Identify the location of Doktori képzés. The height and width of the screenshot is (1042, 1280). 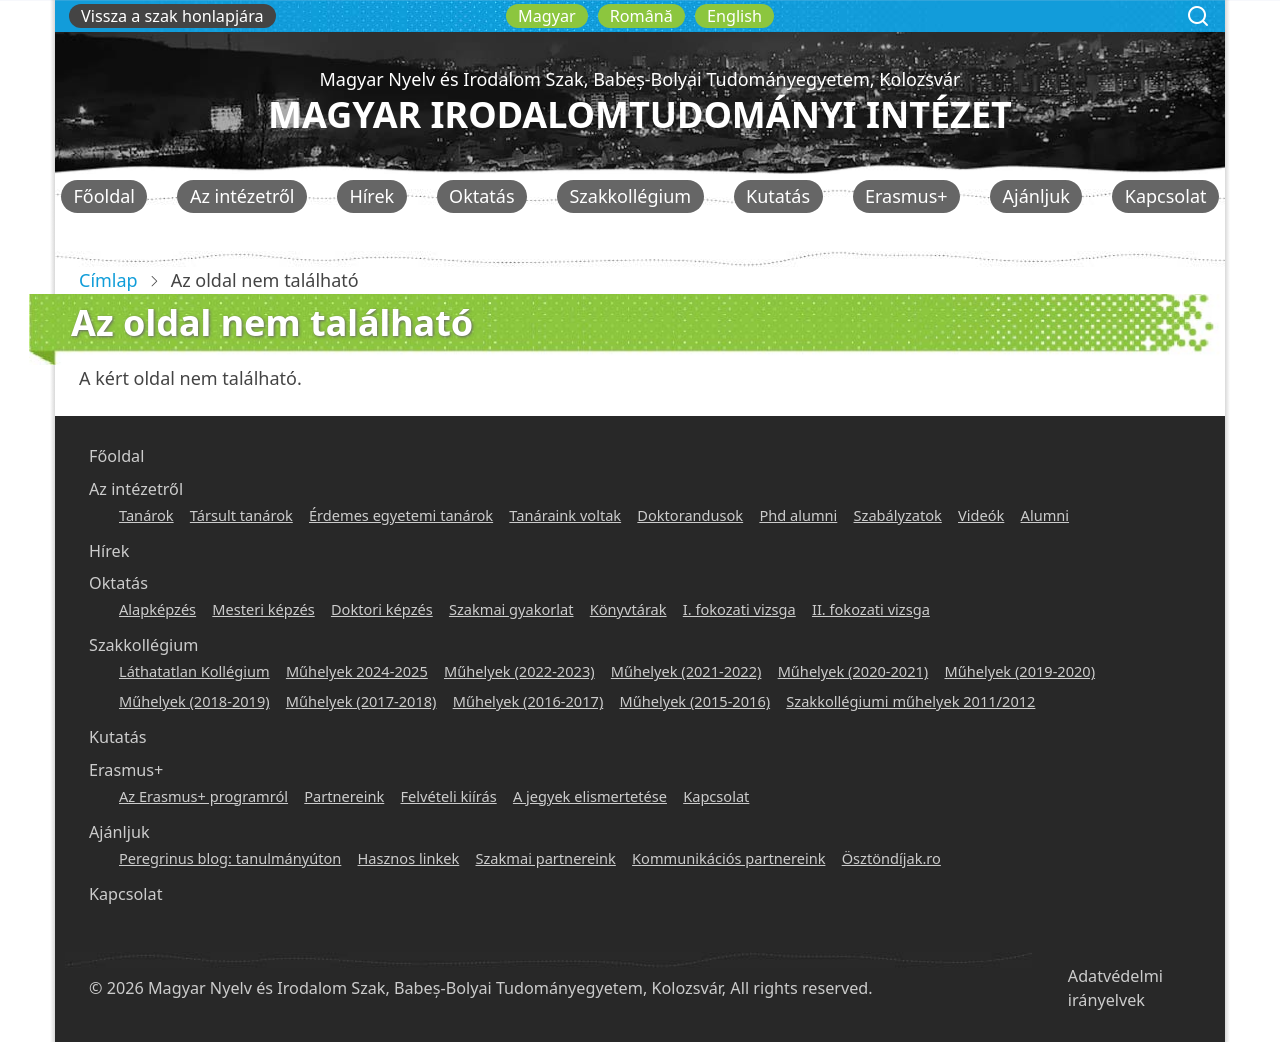
(382, 609).